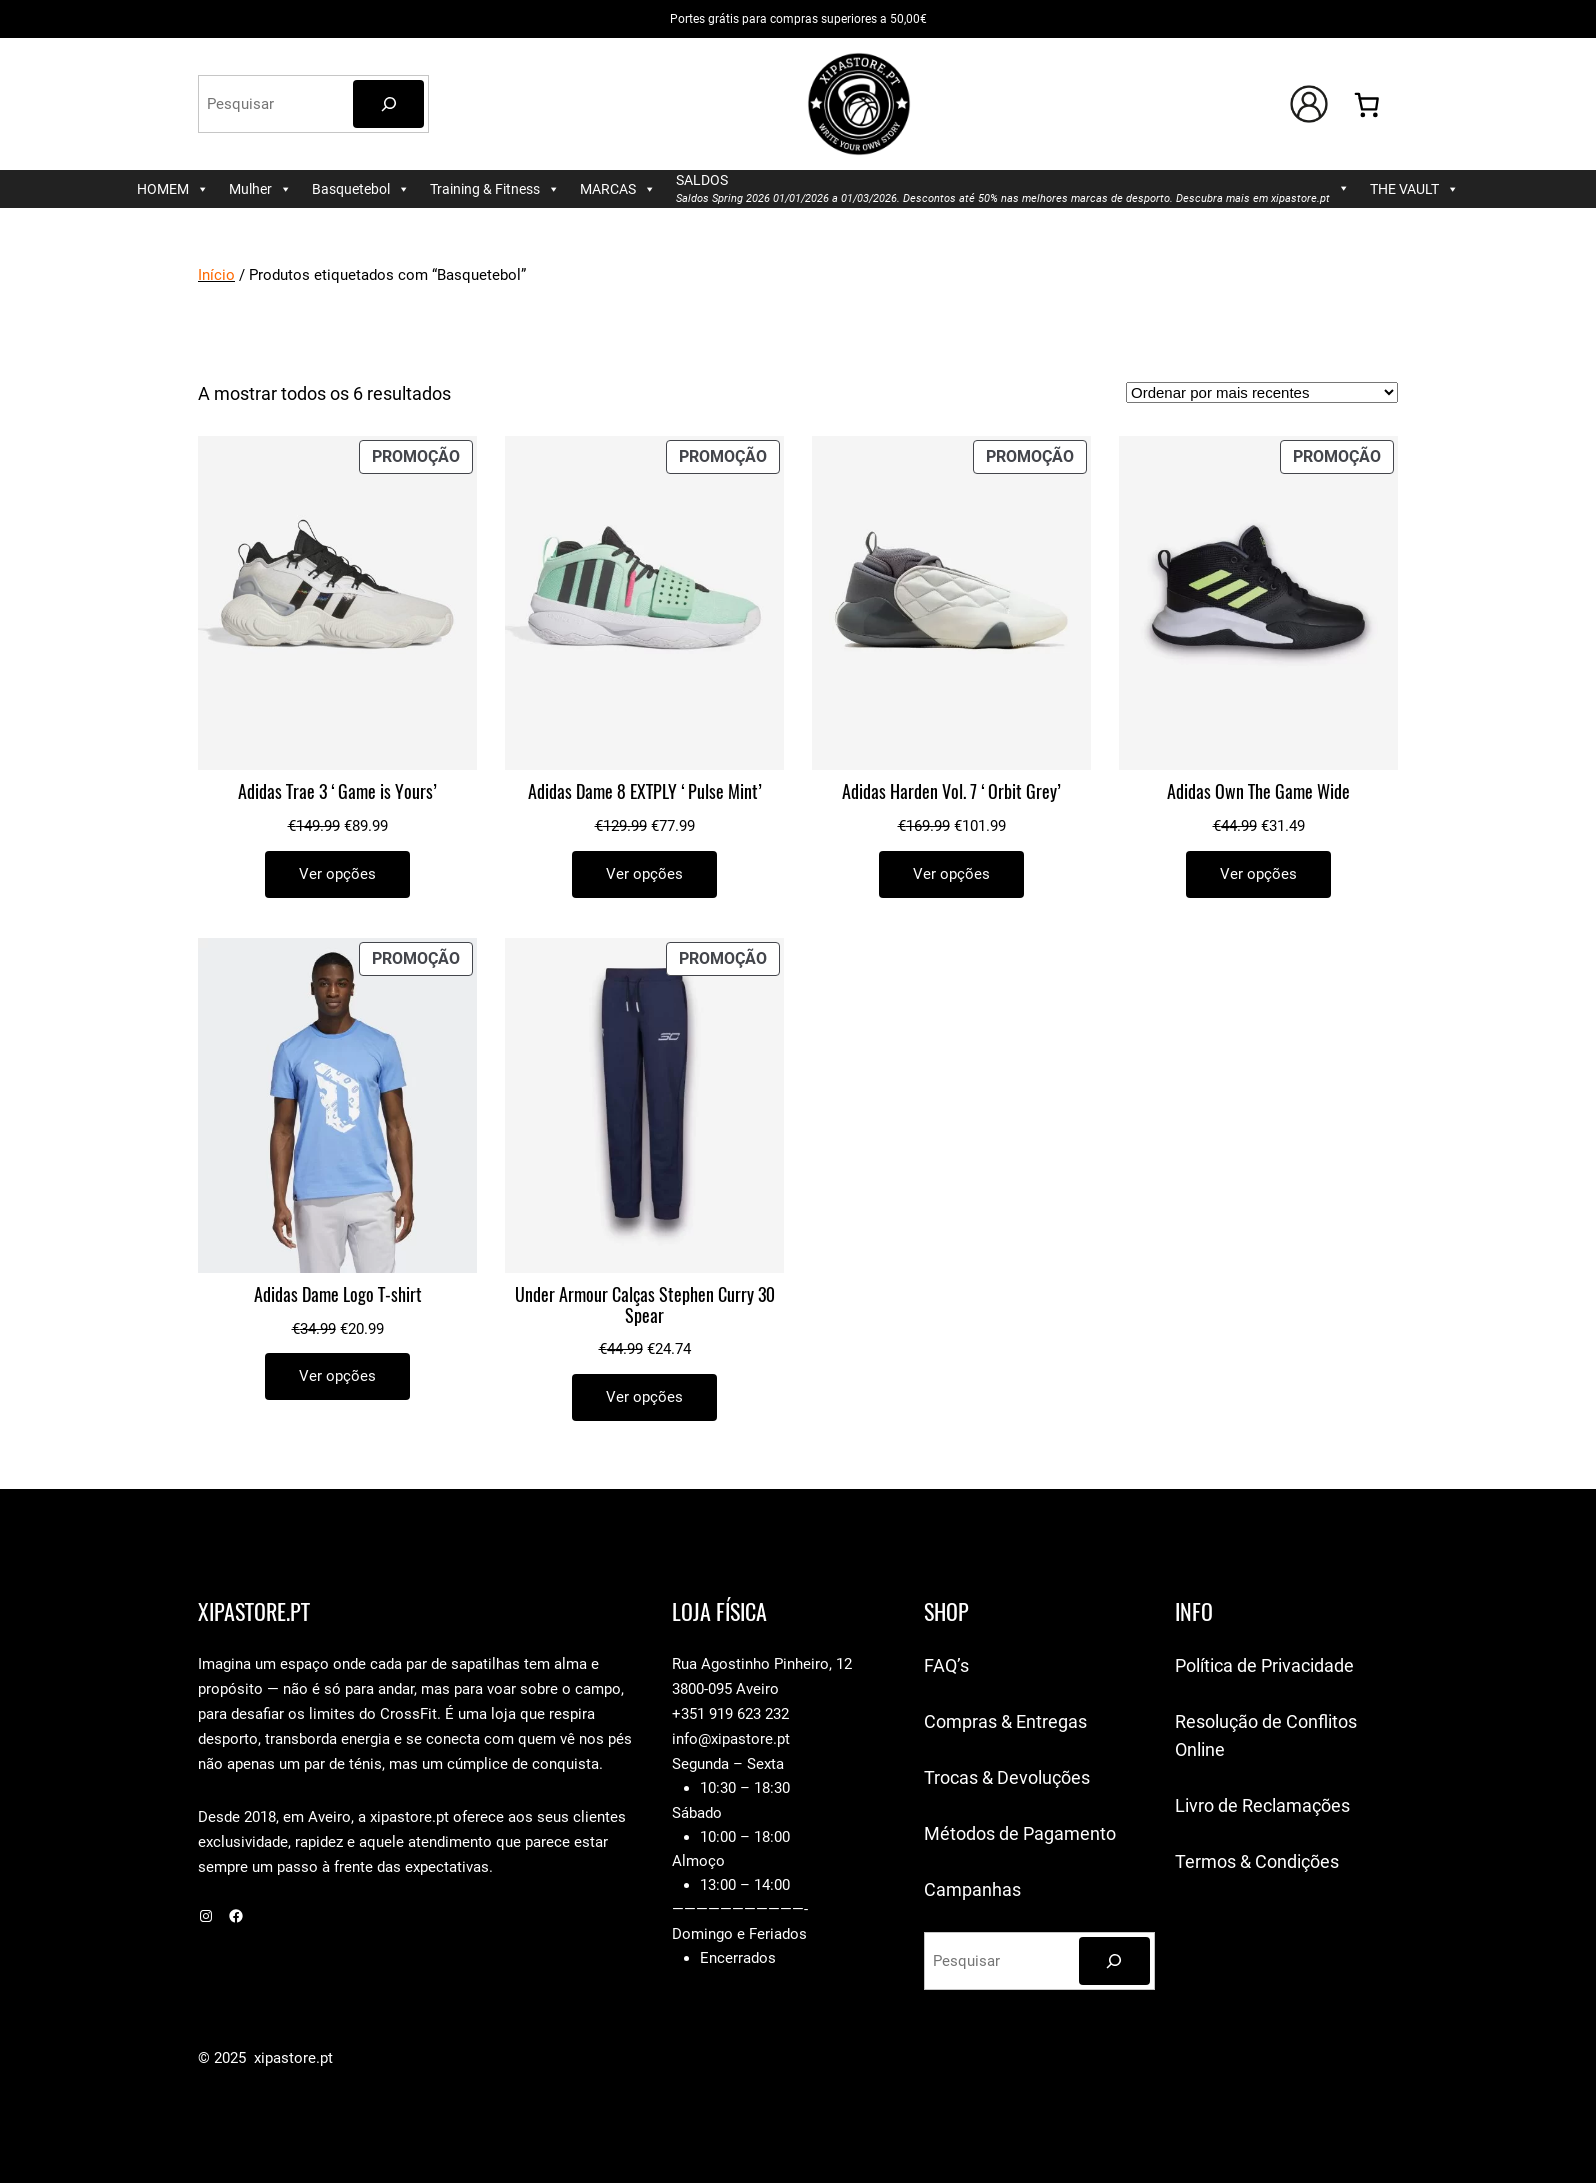  What do you see at coordinates (338, 1295) in the screenshot?
I see `Adidas Dame Logo T-shirt` at bounding box center [338, 1295].